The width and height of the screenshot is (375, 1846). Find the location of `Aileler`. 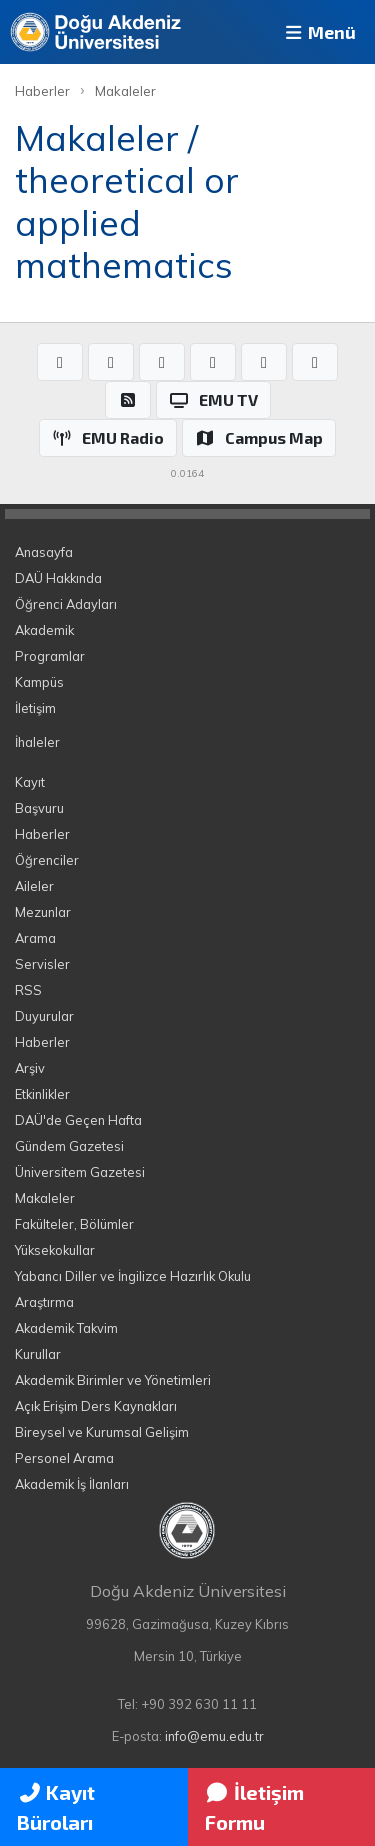

Aileler is located at coordinates (34, 886).